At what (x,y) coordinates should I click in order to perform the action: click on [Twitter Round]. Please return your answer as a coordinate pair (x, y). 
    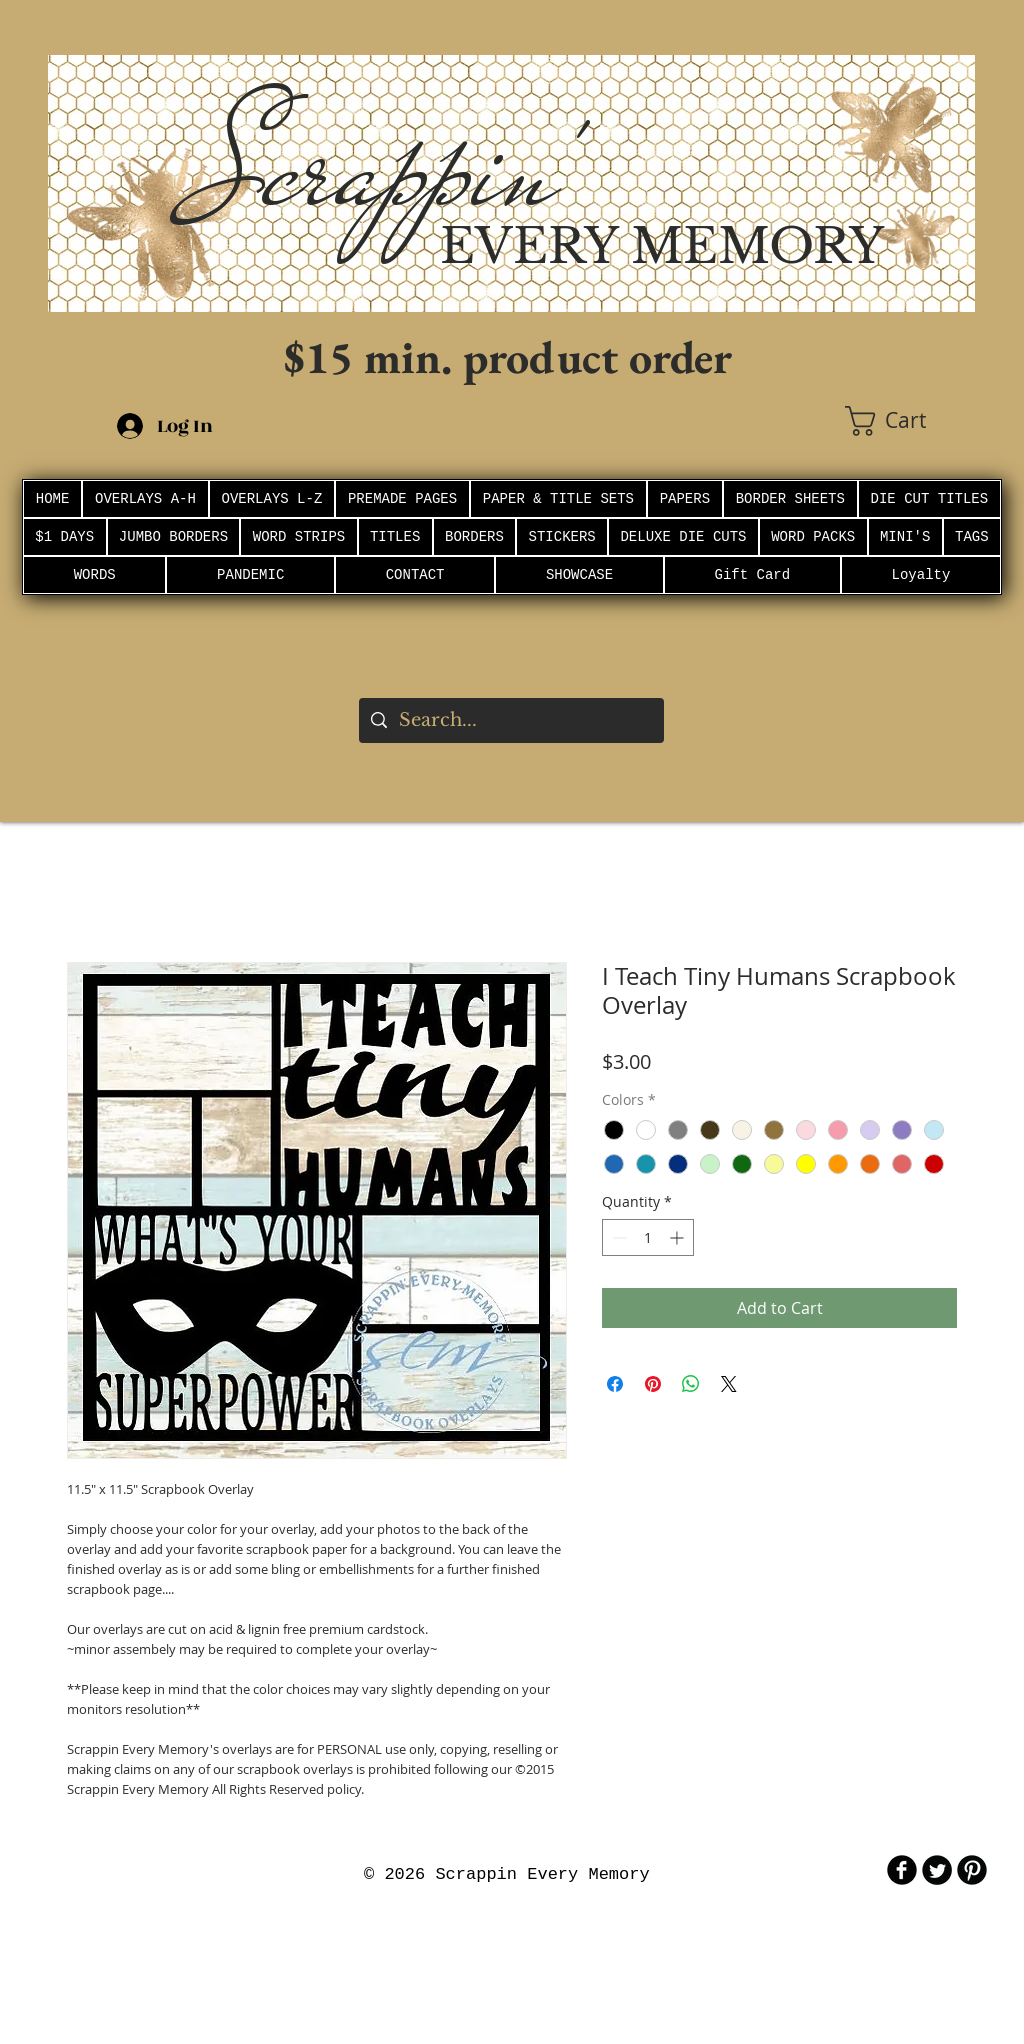
    Looking at the image, I should click on (937, 1870).